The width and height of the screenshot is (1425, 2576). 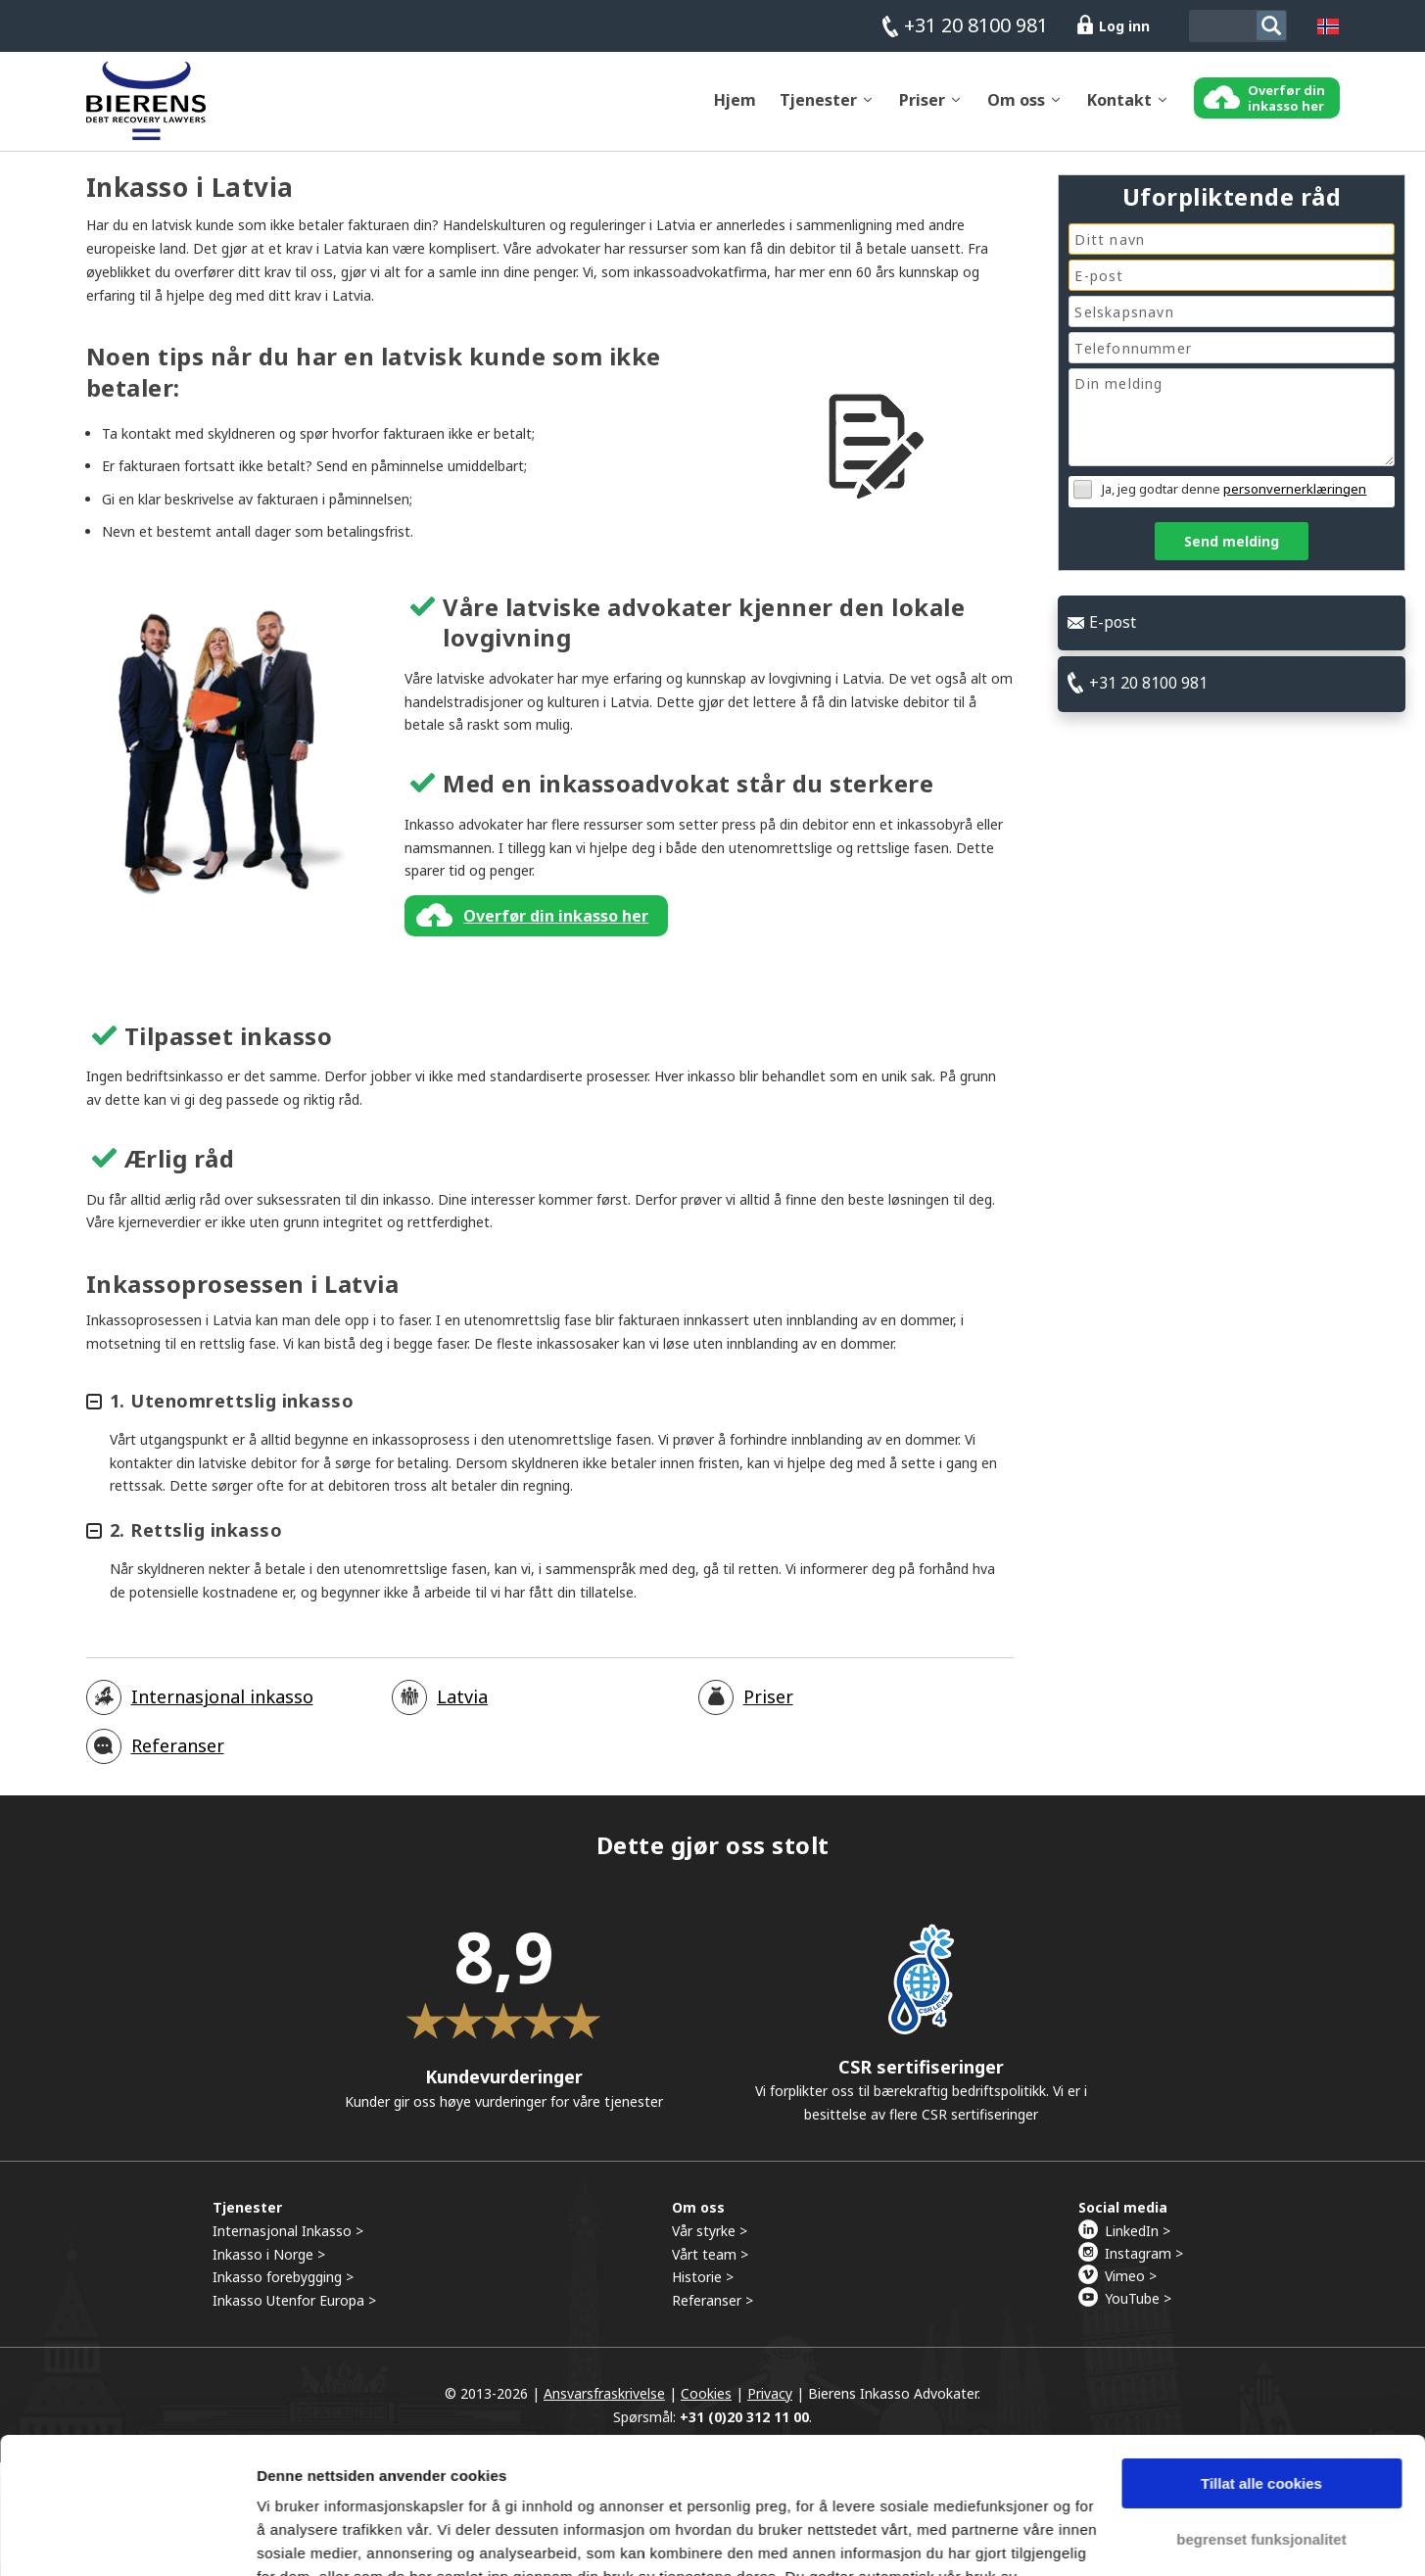 I want to click on LinkedIn >, so click(x=1137, y=2239).